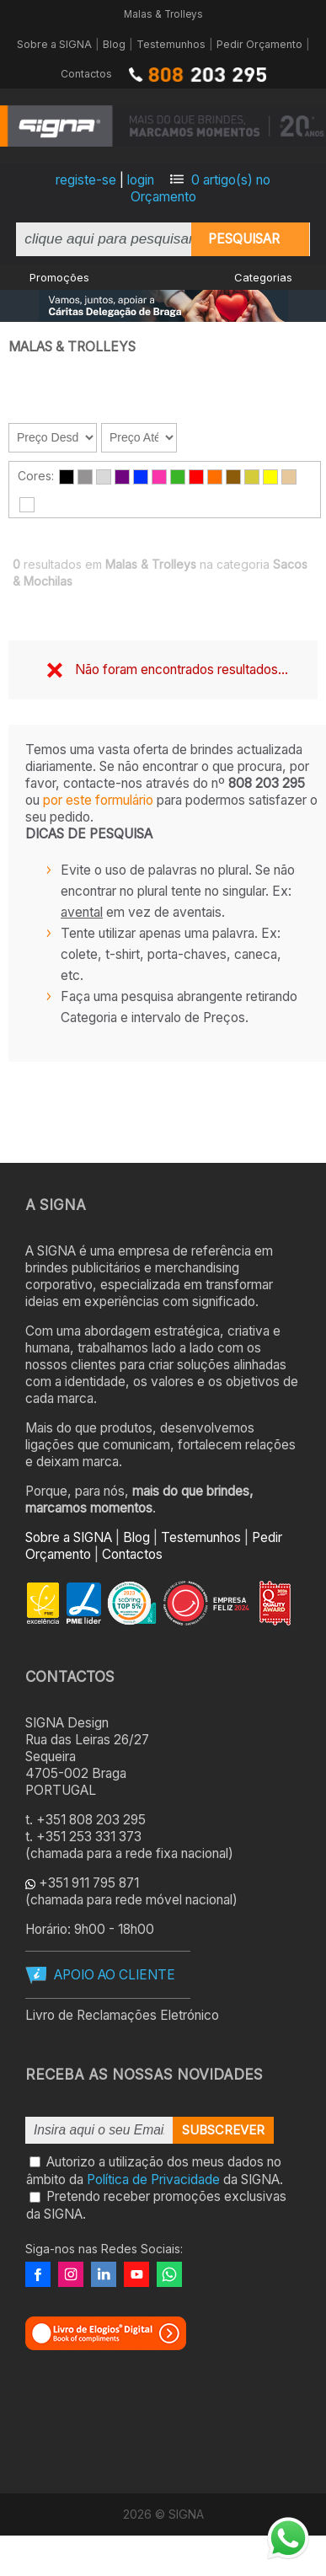 This screenshot has width=326, height=2576. Describe the element at coordinates (98, 800) in the screenshot. I see `por este formulário` at that location.